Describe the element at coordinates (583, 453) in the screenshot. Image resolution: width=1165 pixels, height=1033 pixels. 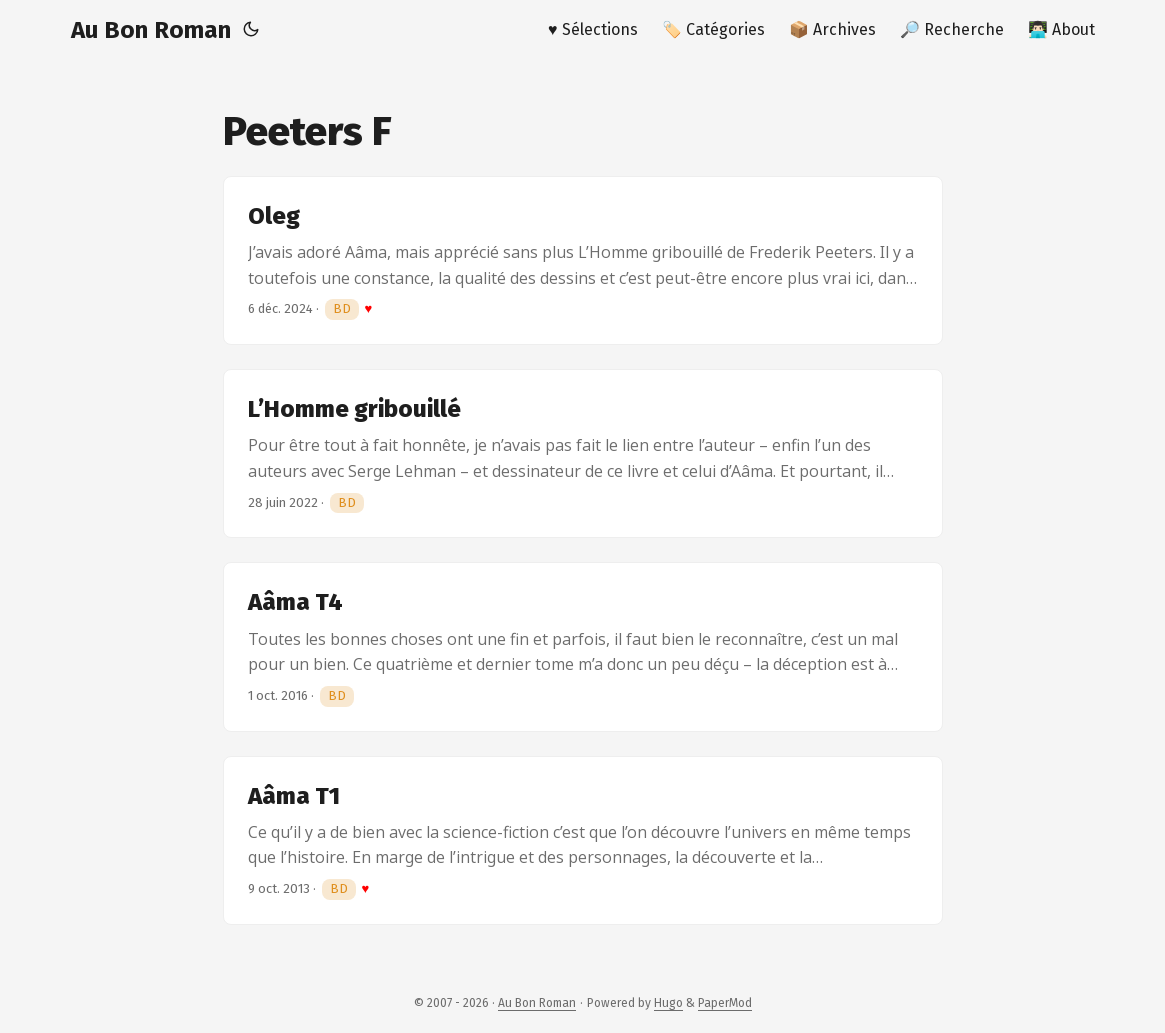
I see `[post link to L’Homme gribouillé]` at that location.